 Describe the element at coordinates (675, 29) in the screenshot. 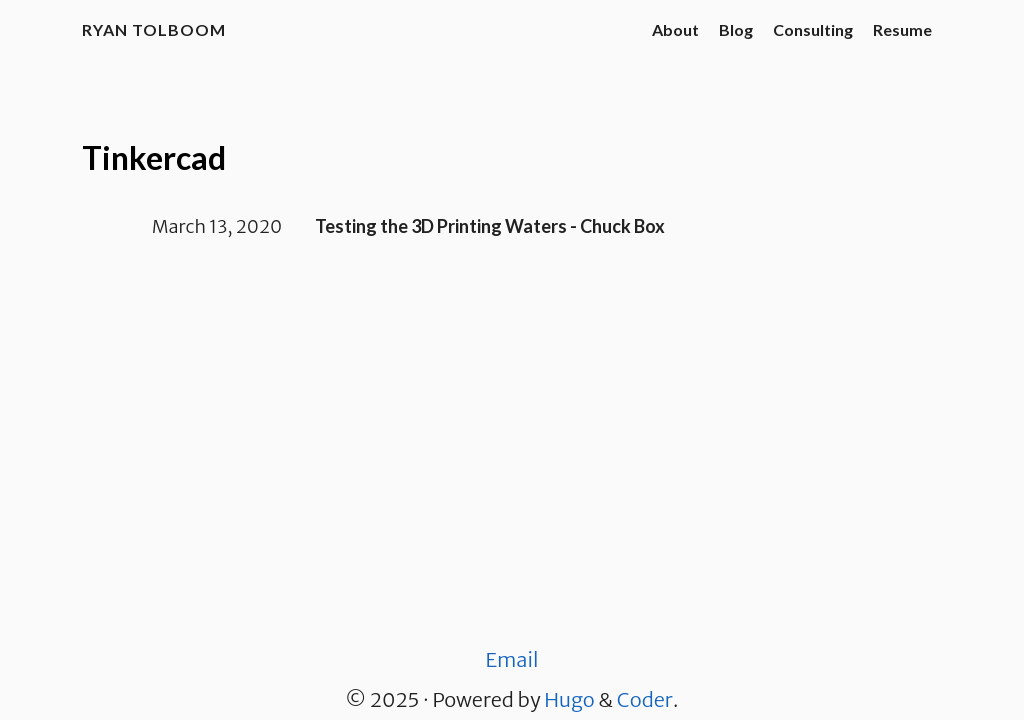

I see `About` at that location.